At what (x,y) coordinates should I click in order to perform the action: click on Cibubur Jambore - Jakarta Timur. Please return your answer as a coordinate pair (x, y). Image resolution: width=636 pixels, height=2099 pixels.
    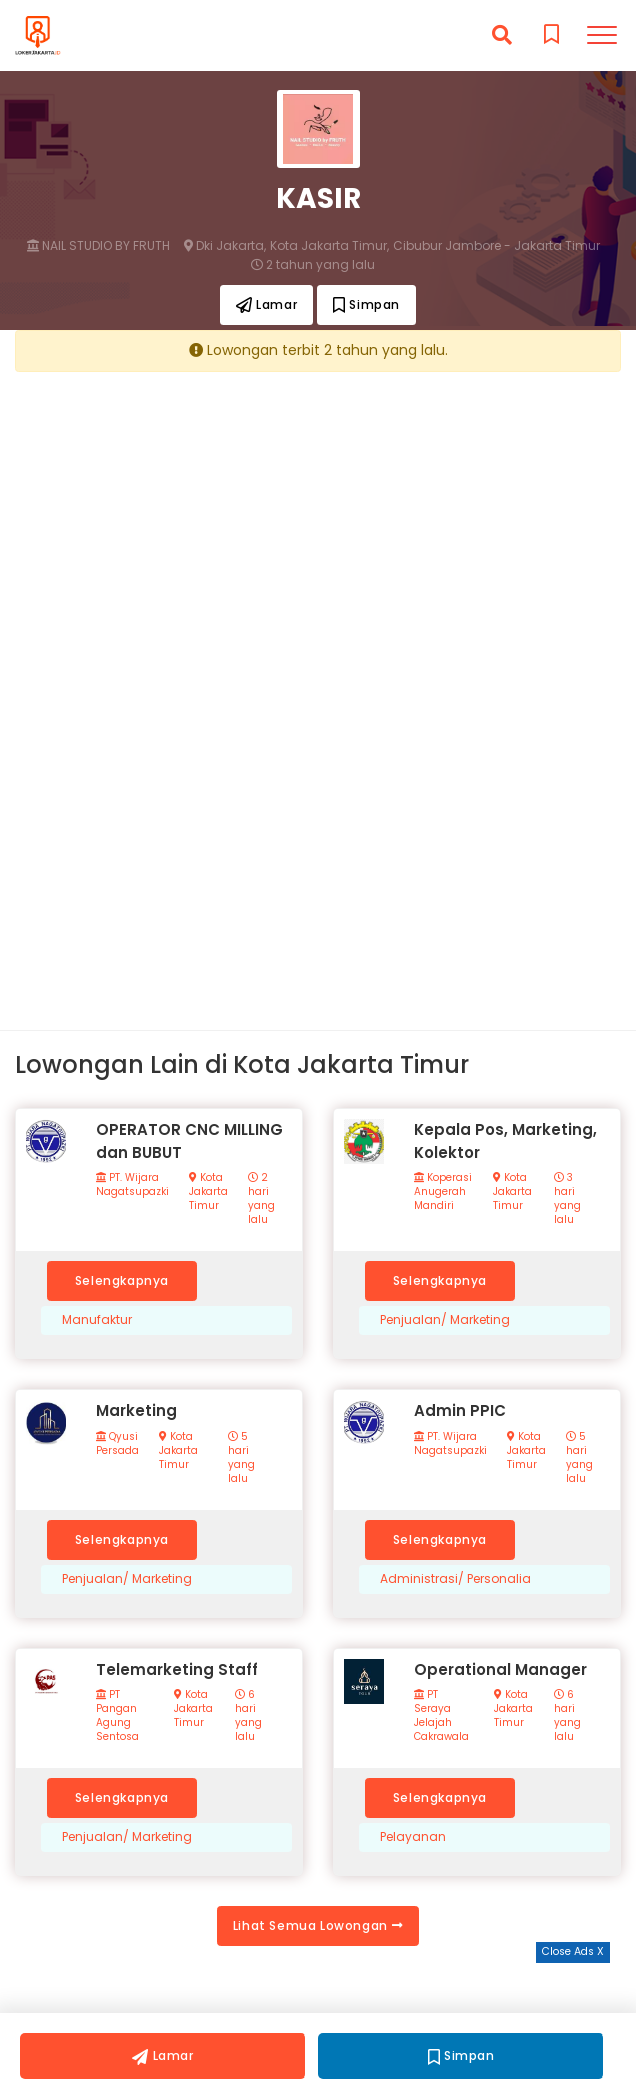
    Looking at the image, I should click on (496, 246).